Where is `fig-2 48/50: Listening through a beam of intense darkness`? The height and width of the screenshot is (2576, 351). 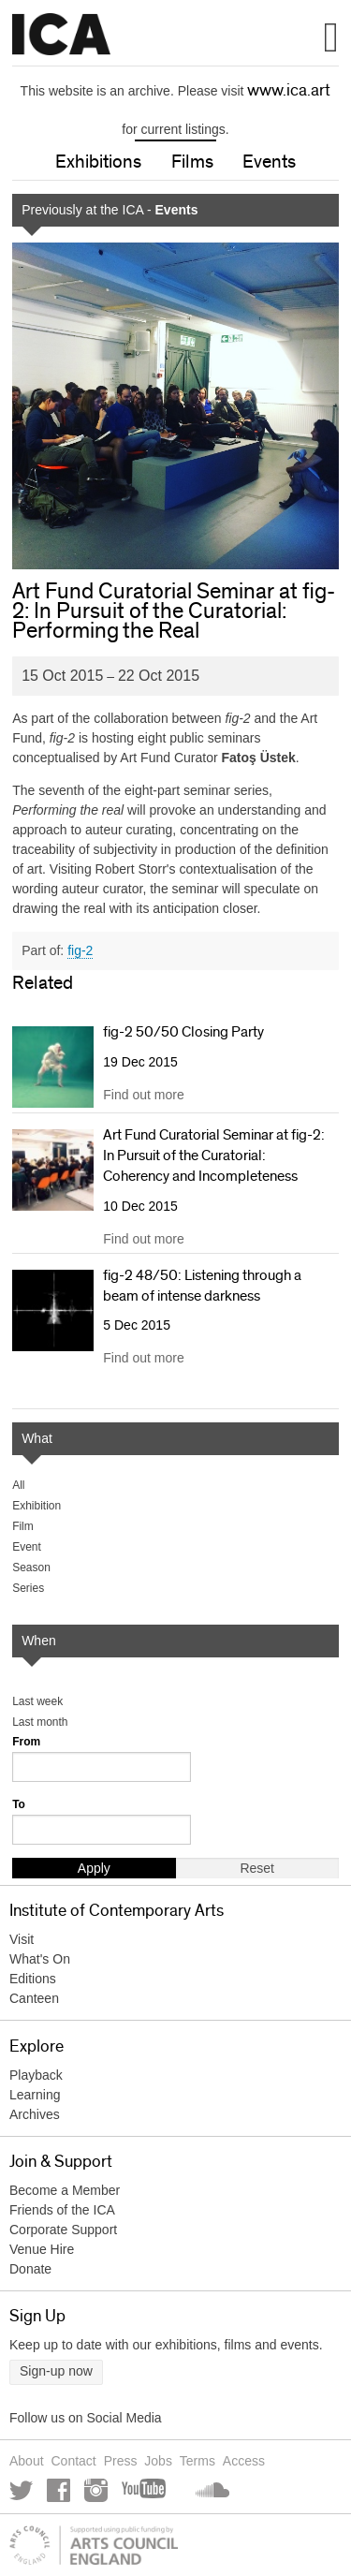
fig-2 48/50: Listening through a beam of intense darkness is located at coordinates (202, 1285).